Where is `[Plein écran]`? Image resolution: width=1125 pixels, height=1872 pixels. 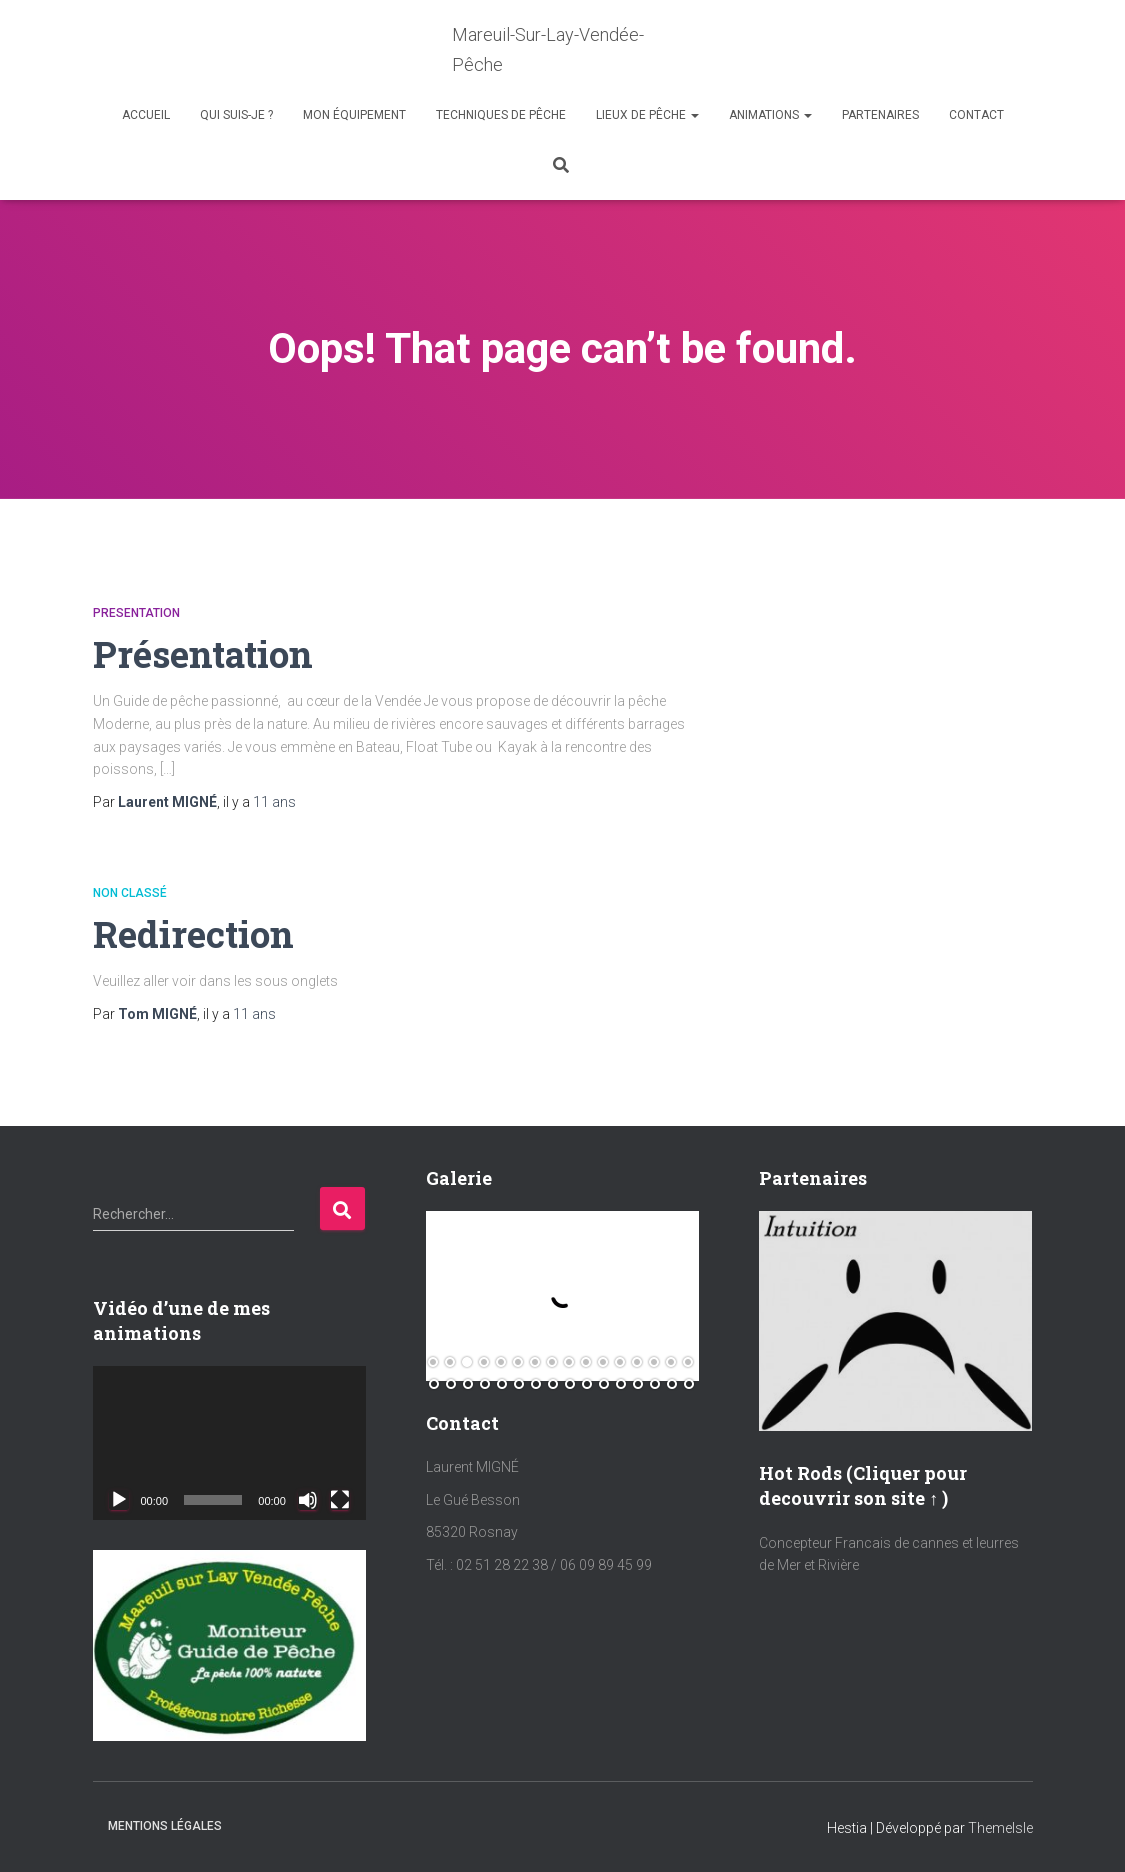
[Plein écran] is located at coordinates (340, 1499).